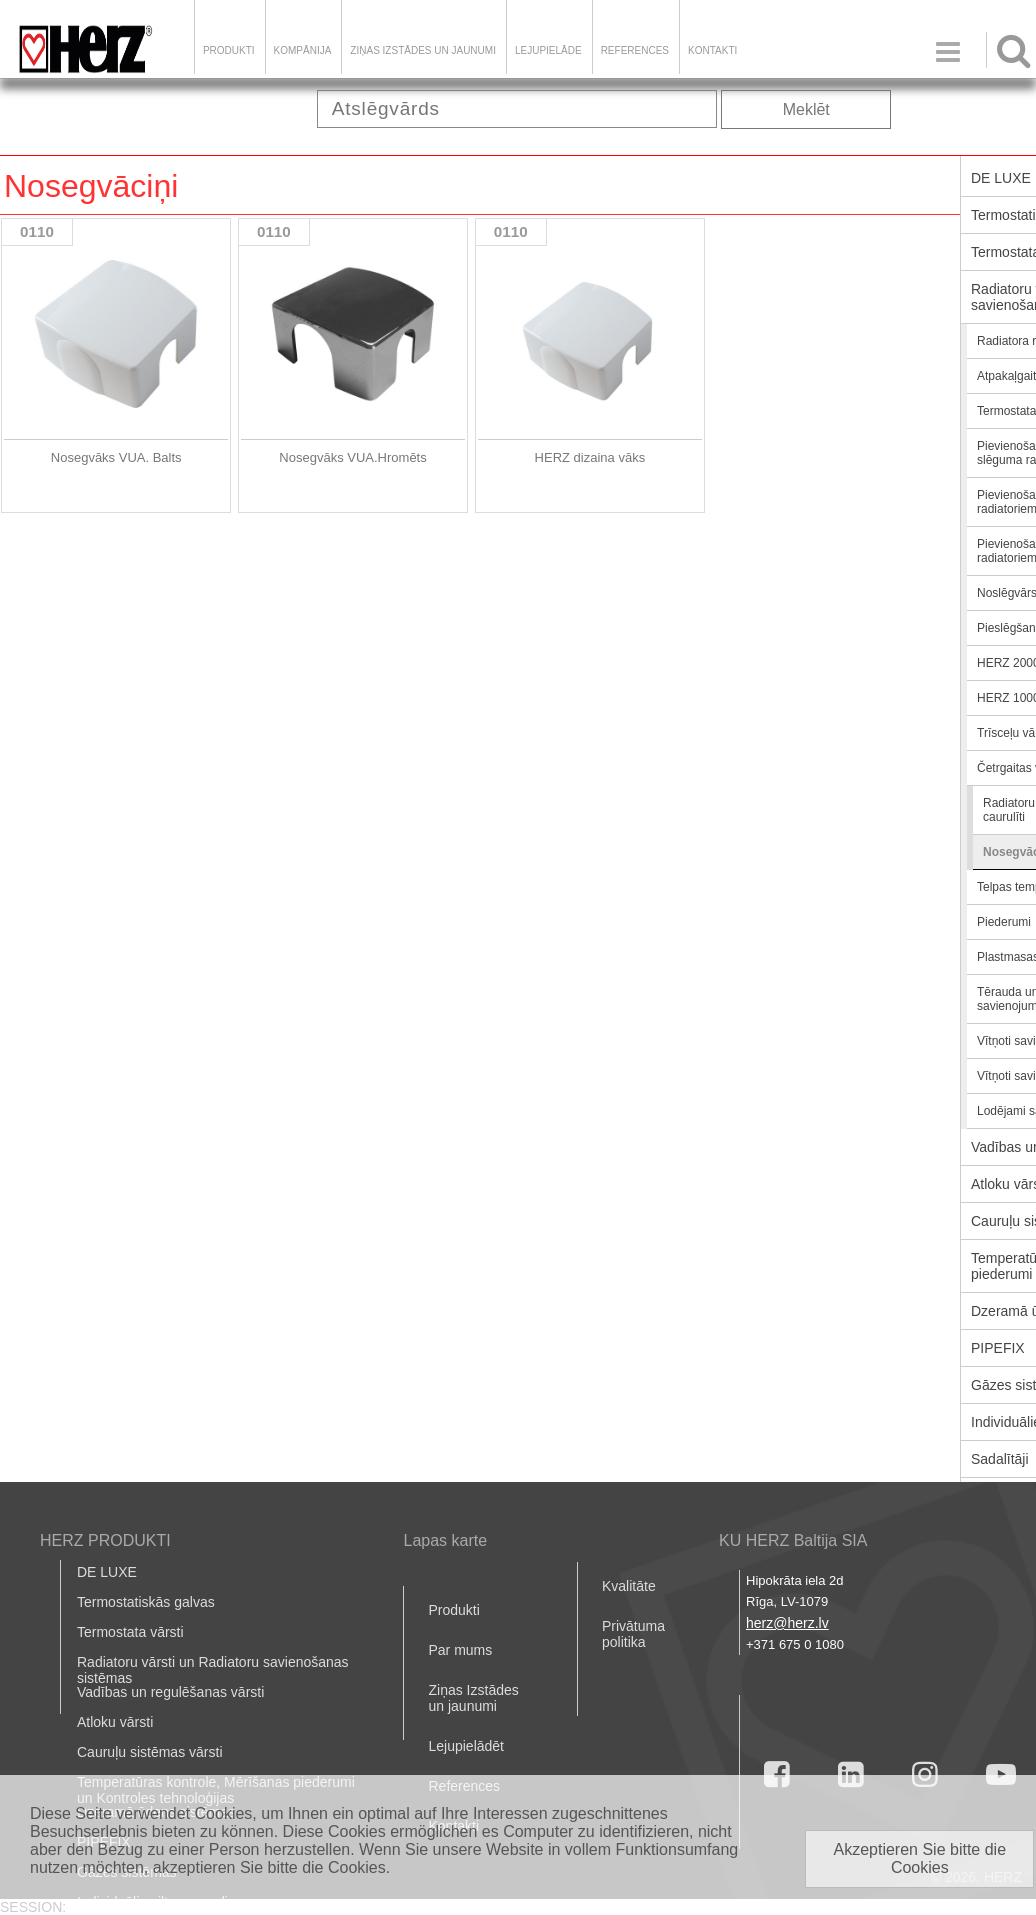 Image resolution: width=1036 pixels, height=1915 pixels. I want to click on Atloku vārsti, so click(115, 1722).